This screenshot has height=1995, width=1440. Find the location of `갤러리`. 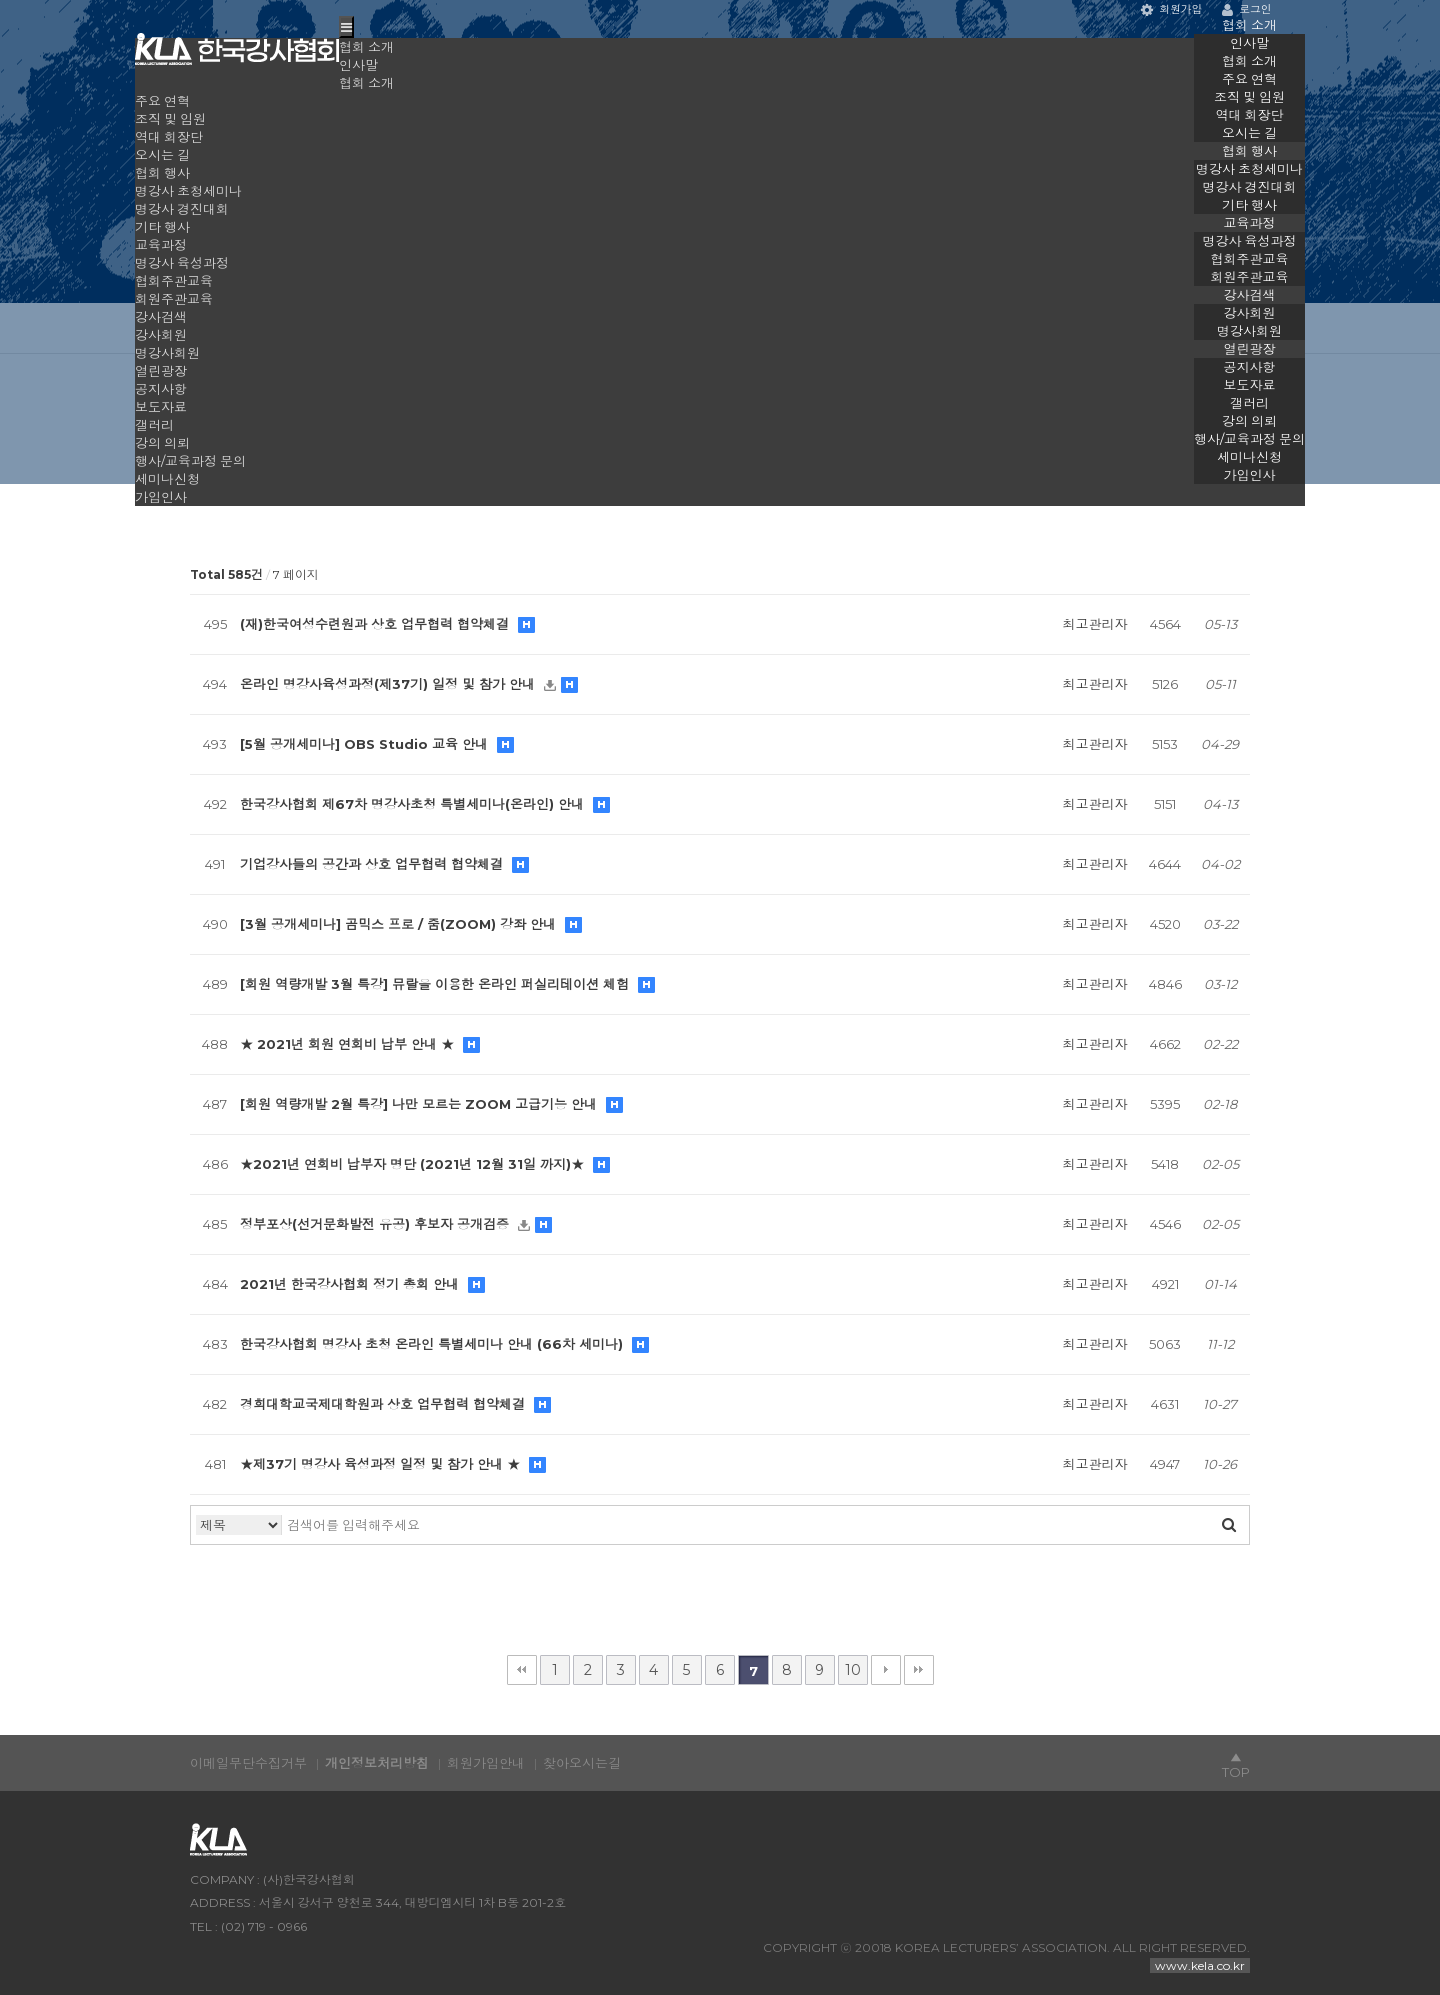

갤러리 is located at coordinates (1249, 403).